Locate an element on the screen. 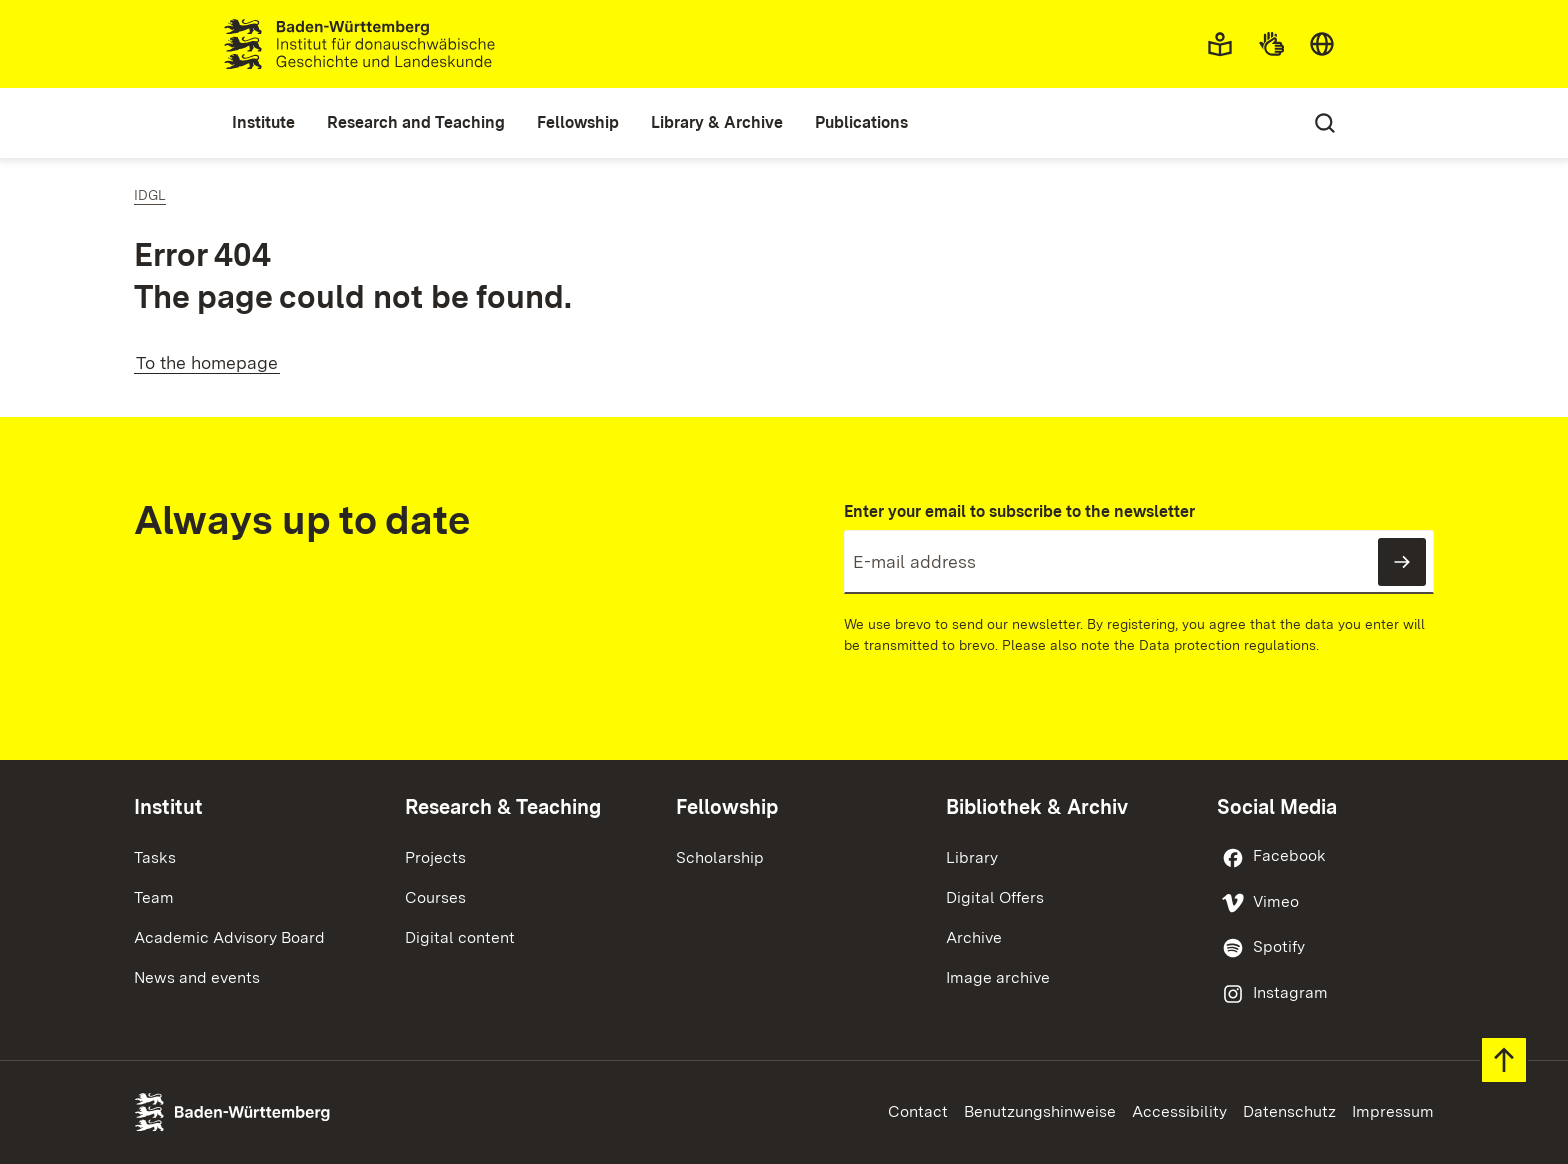 The width and height of the screenshot is (1568, 1164). Institut is located at coordinates (168, 807).